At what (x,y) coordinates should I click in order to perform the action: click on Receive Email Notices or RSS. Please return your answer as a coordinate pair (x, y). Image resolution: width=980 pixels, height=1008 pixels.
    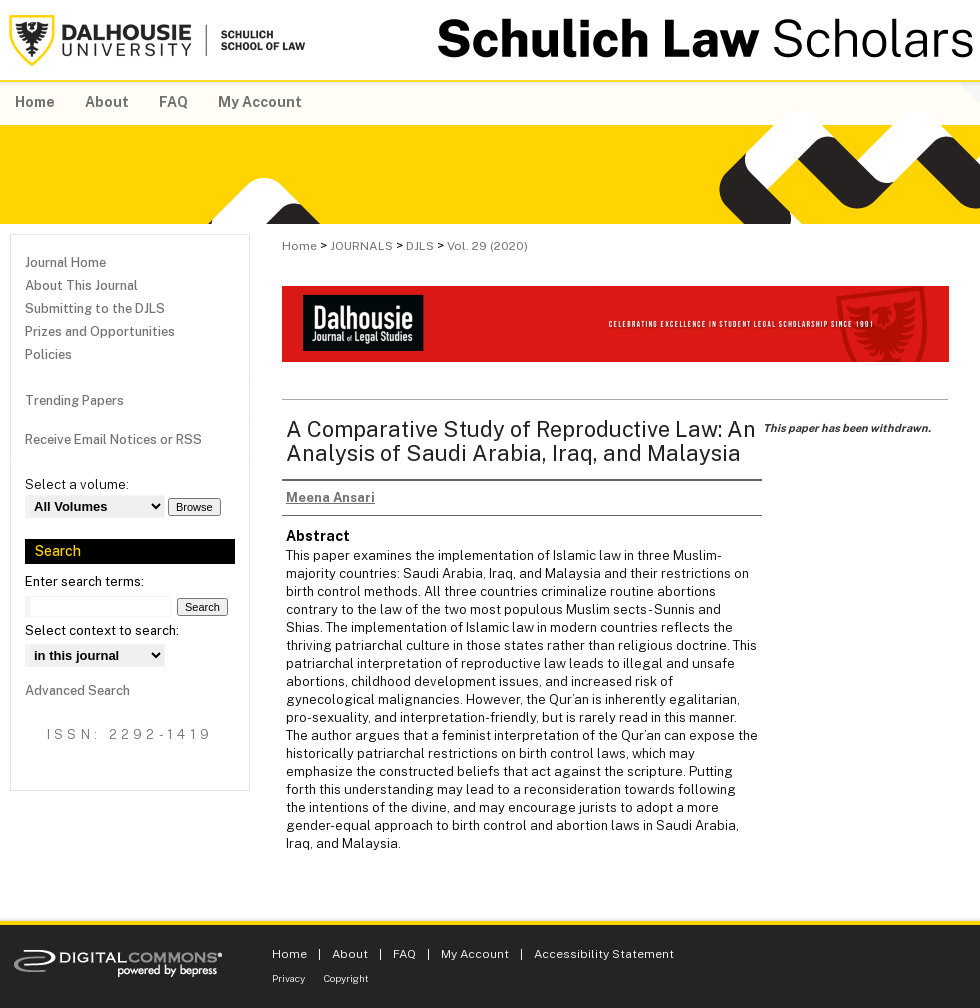
    Looking at the image, I should click on (113, 439).